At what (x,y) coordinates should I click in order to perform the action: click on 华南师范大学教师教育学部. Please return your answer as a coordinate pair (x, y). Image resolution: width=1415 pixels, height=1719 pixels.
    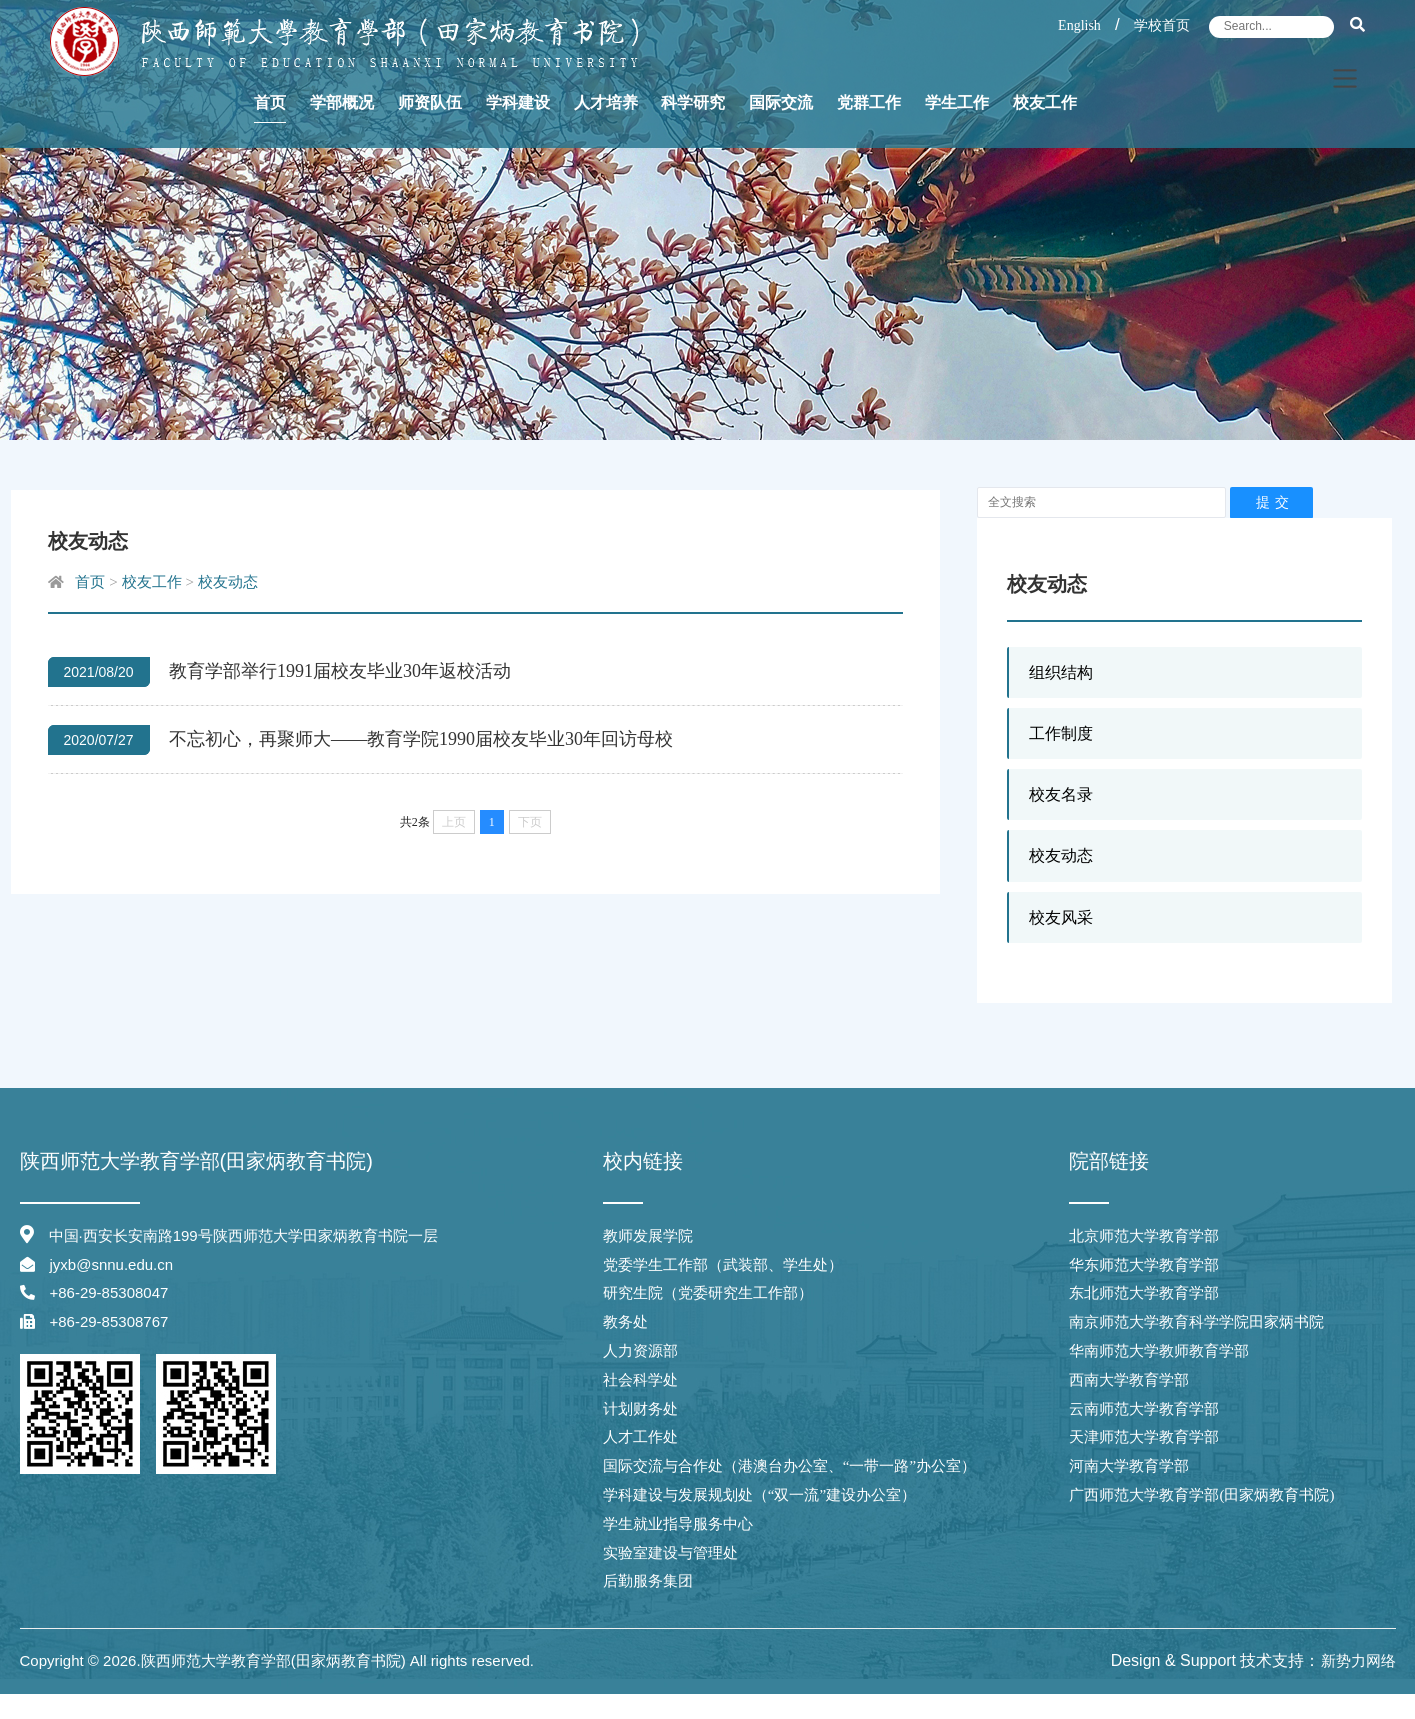
    Looking at the image, I should click on (1159, 1351).